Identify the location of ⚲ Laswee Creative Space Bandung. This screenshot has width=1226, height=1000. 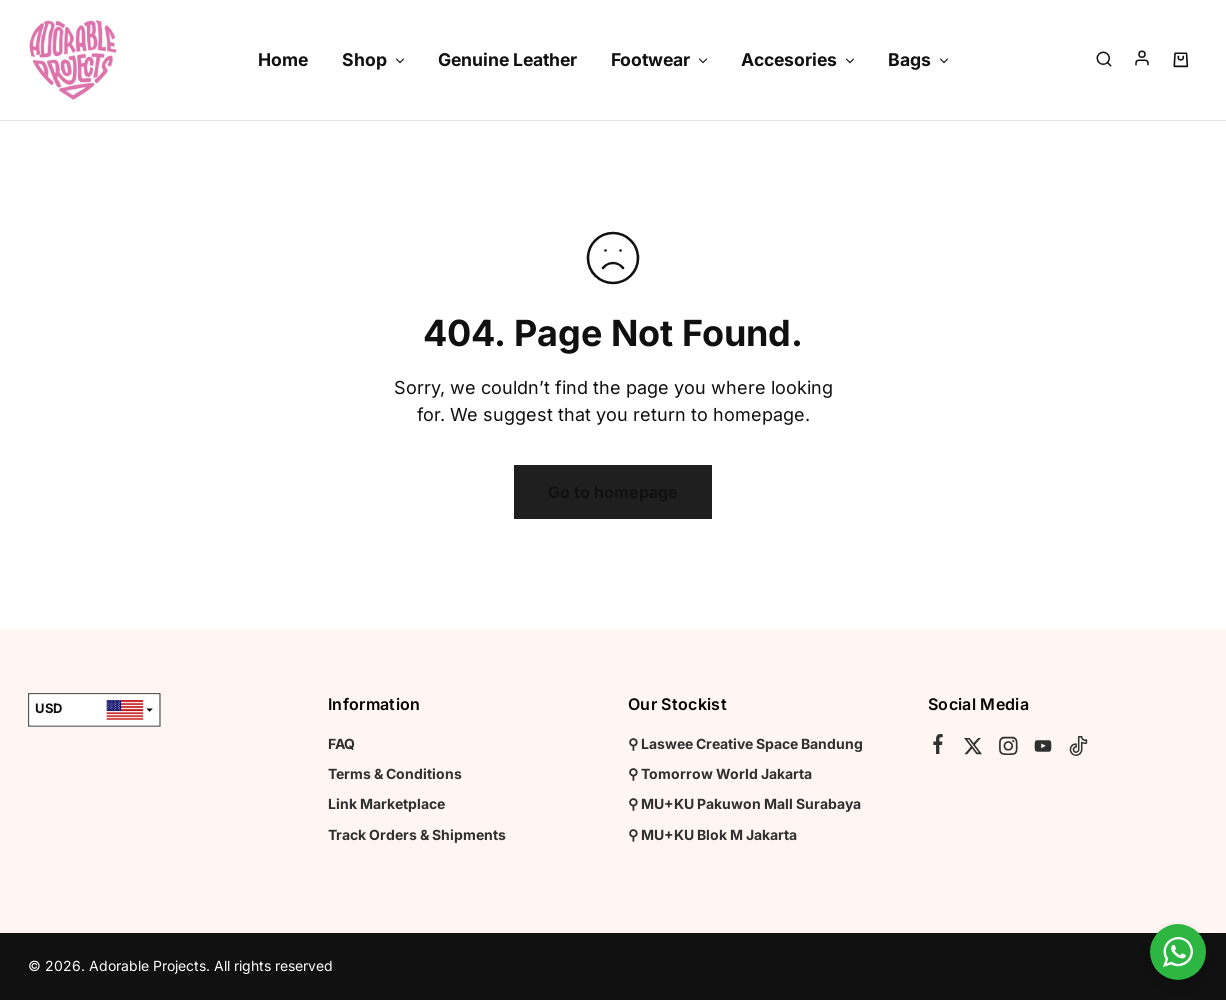
(745, 743).